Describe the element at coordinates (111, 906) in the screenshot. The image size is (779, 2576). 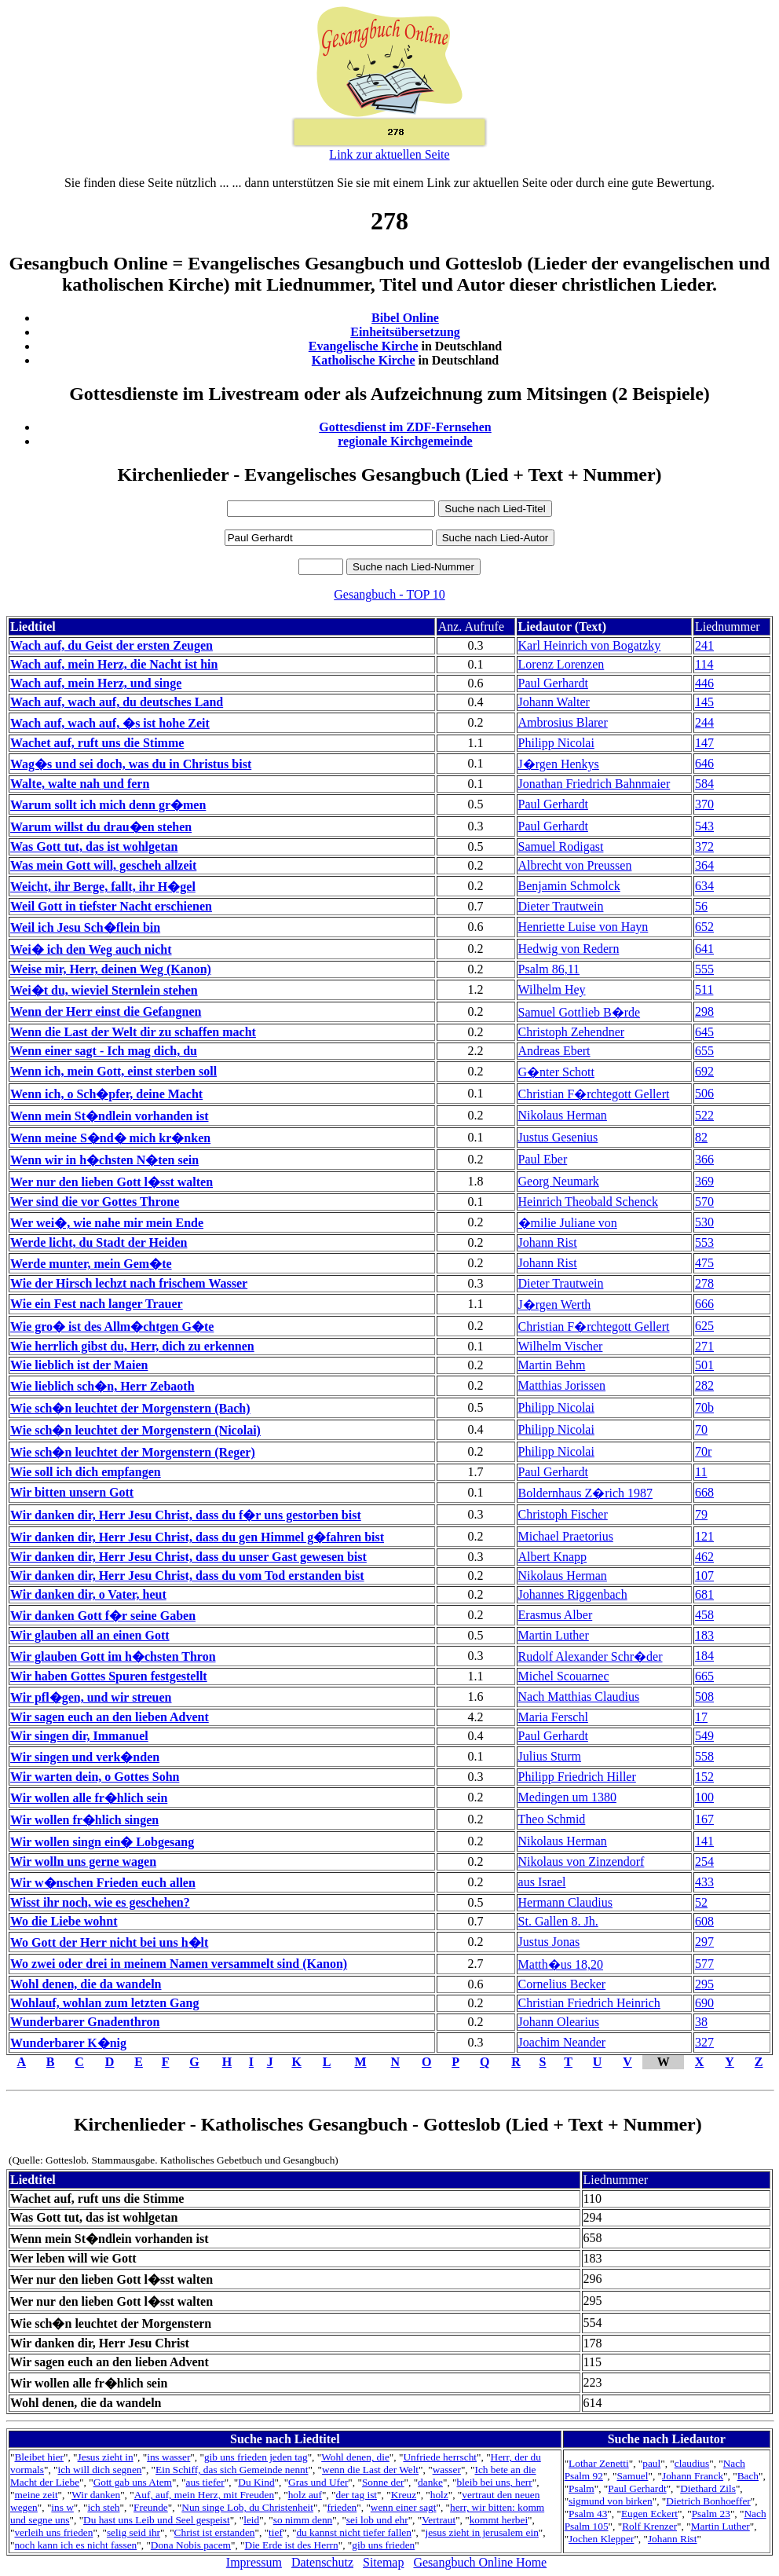
I see `Weil Gott in tiefster Nacht erschienen` at that location.